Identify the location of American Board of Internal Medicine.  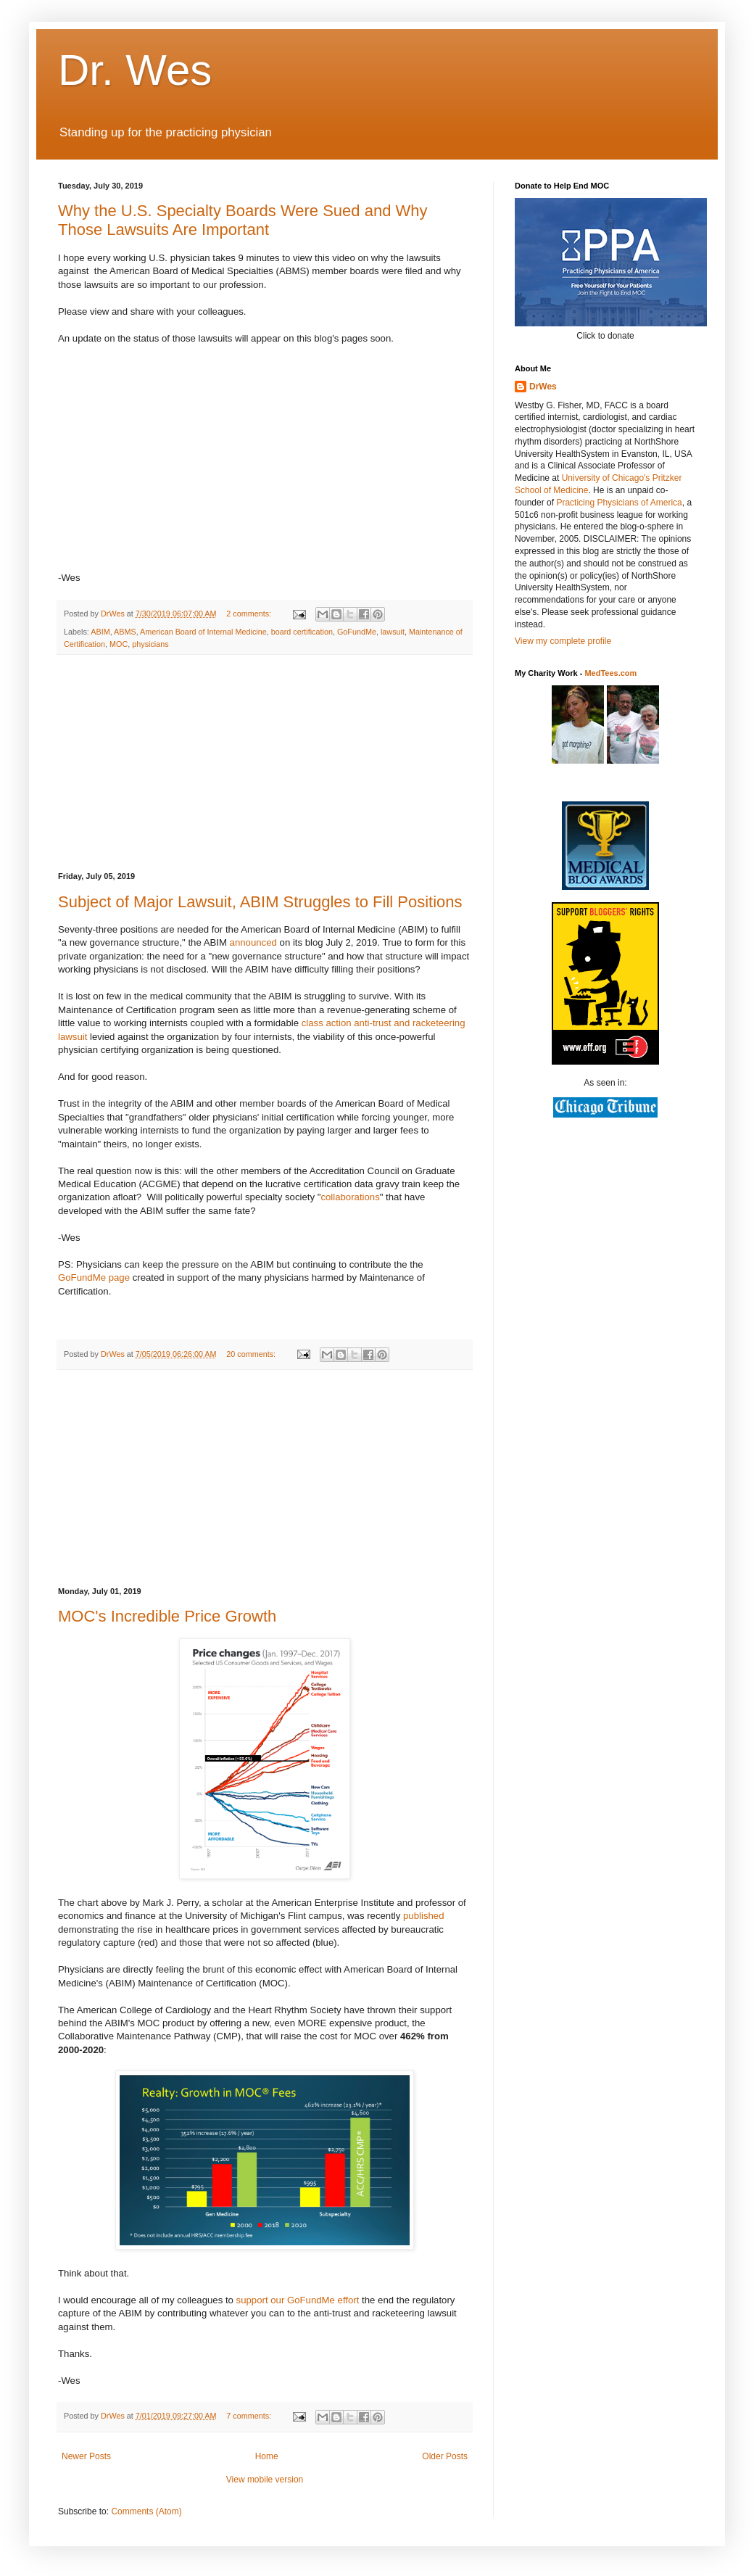
(203, 631).